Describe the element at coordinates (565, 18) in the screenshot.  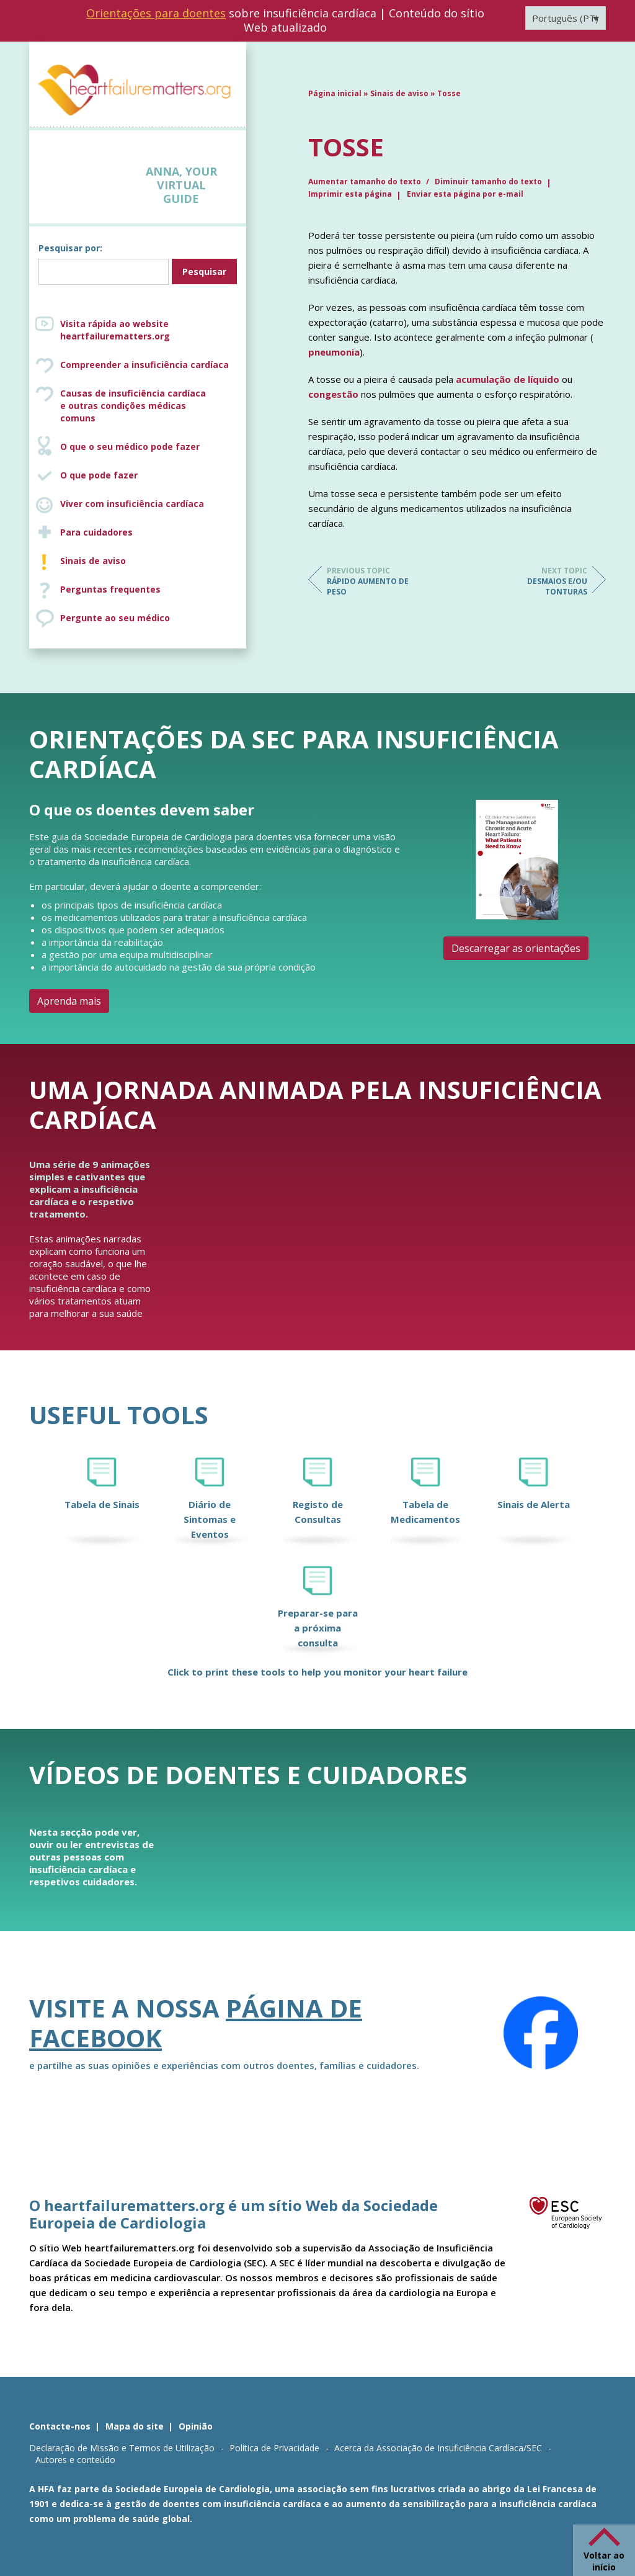
I see `[Language switcher, press tab to navigate to other languages]` at that location.